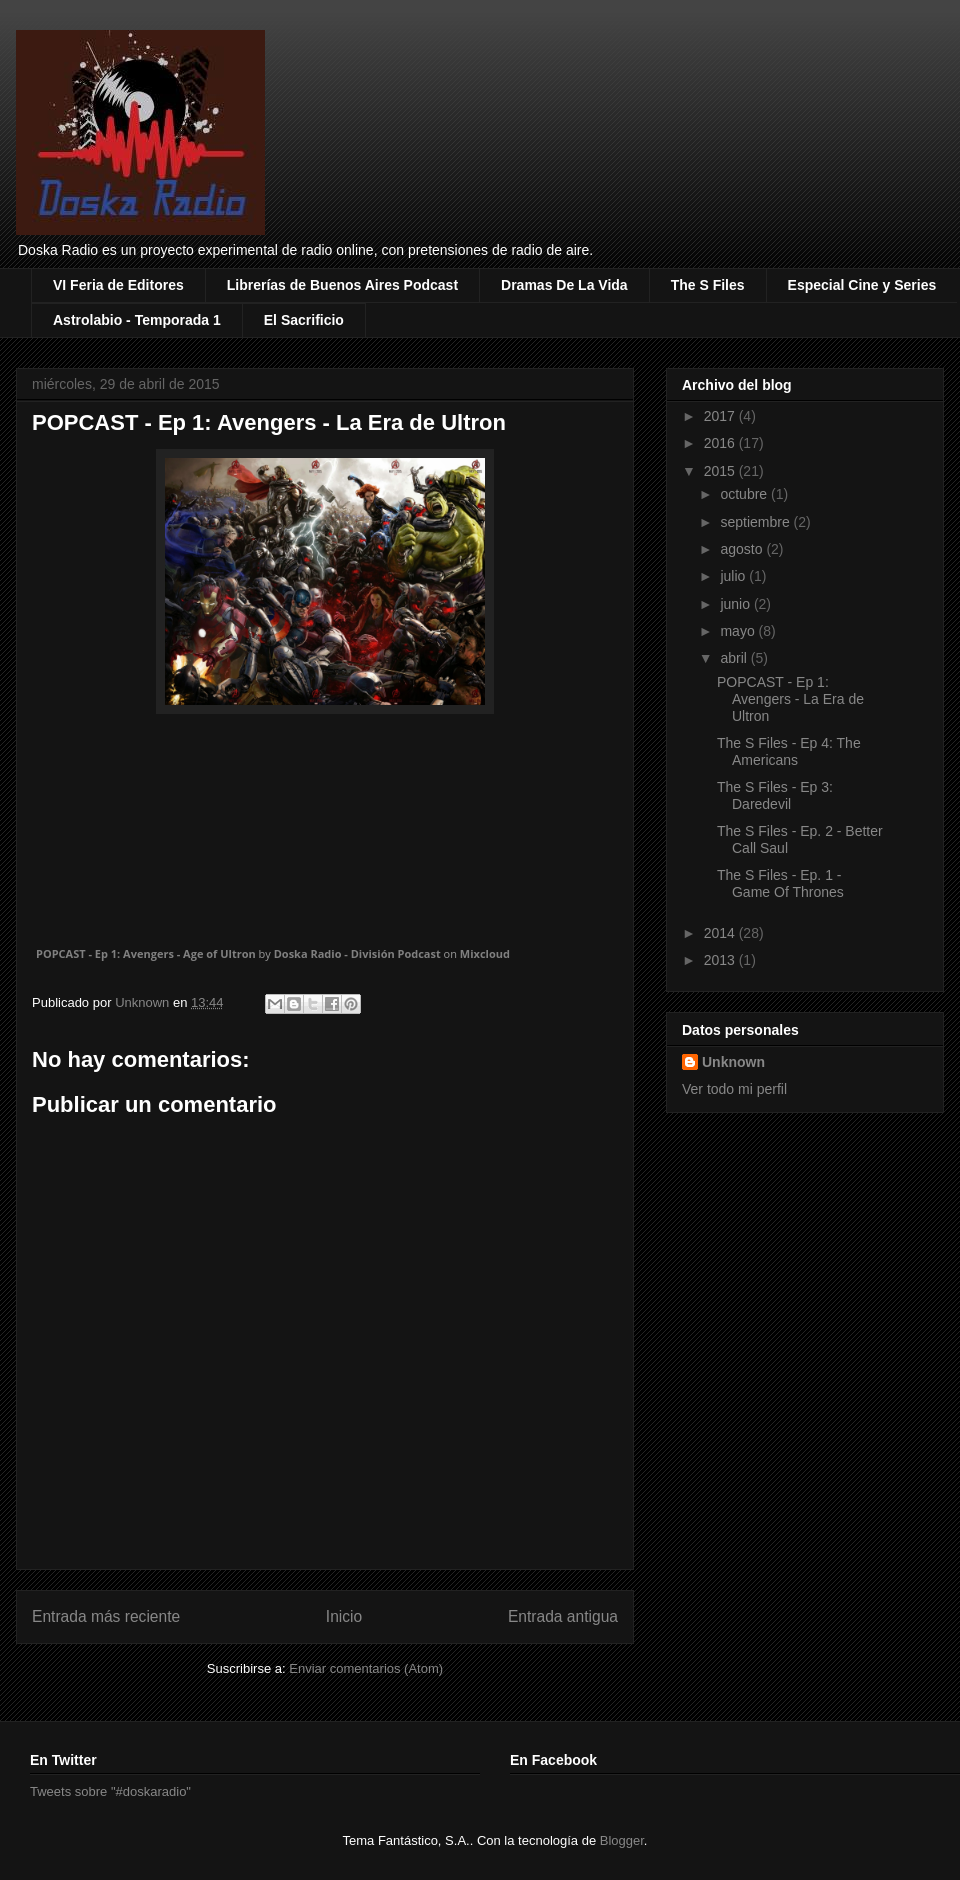  I want to click on Librerías de Buenos Aires Podcast, so click(342, 285).